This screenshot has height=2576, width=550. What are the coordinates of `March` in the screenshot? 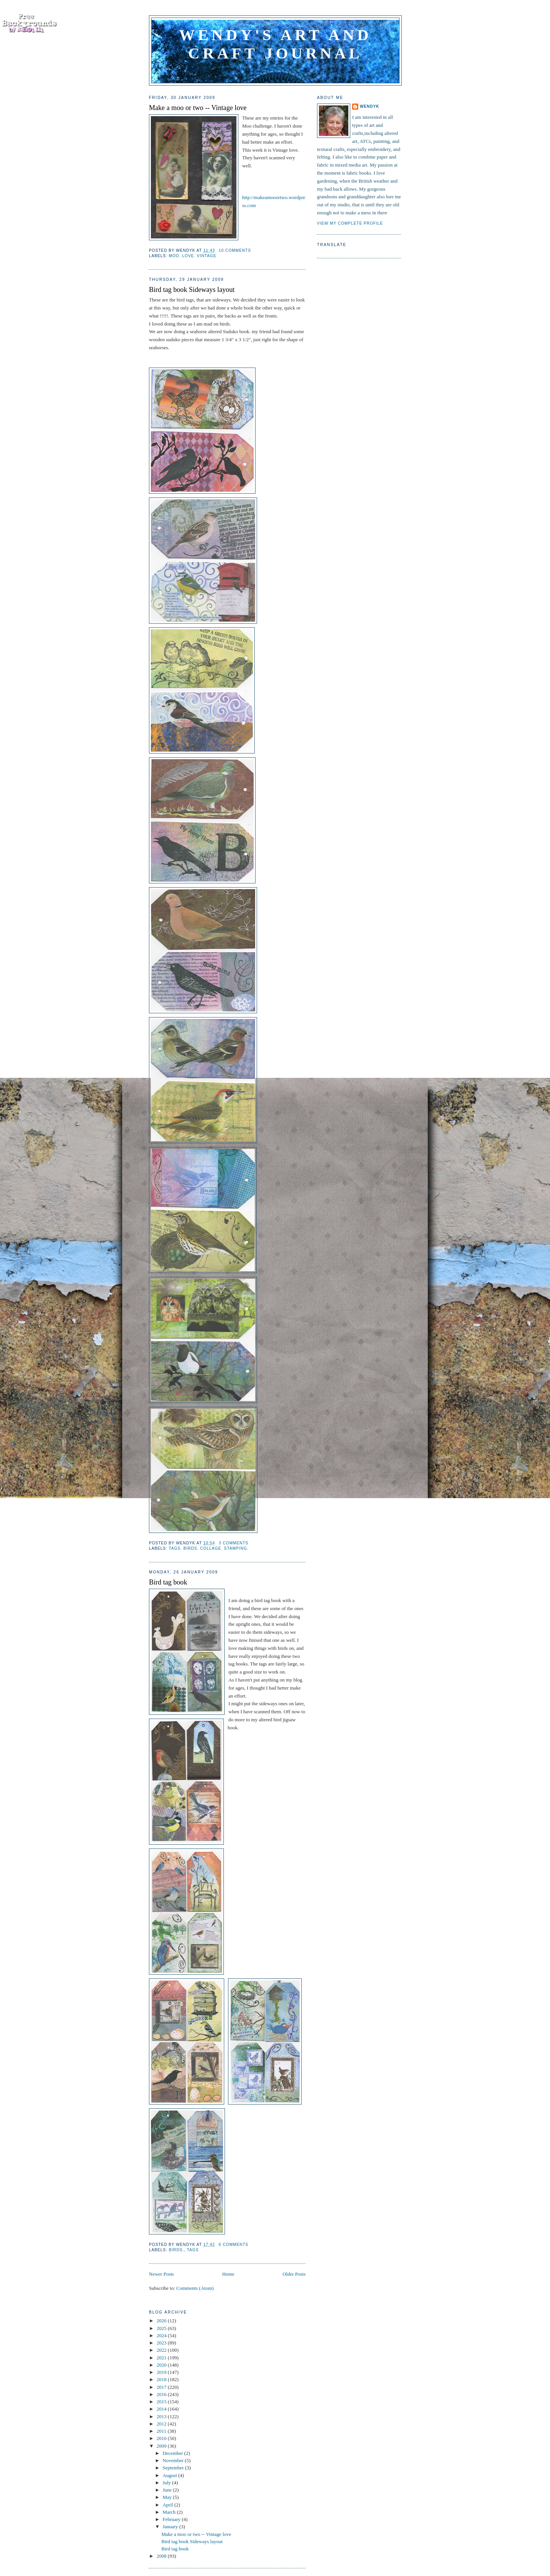 It's located at (170, 2512).